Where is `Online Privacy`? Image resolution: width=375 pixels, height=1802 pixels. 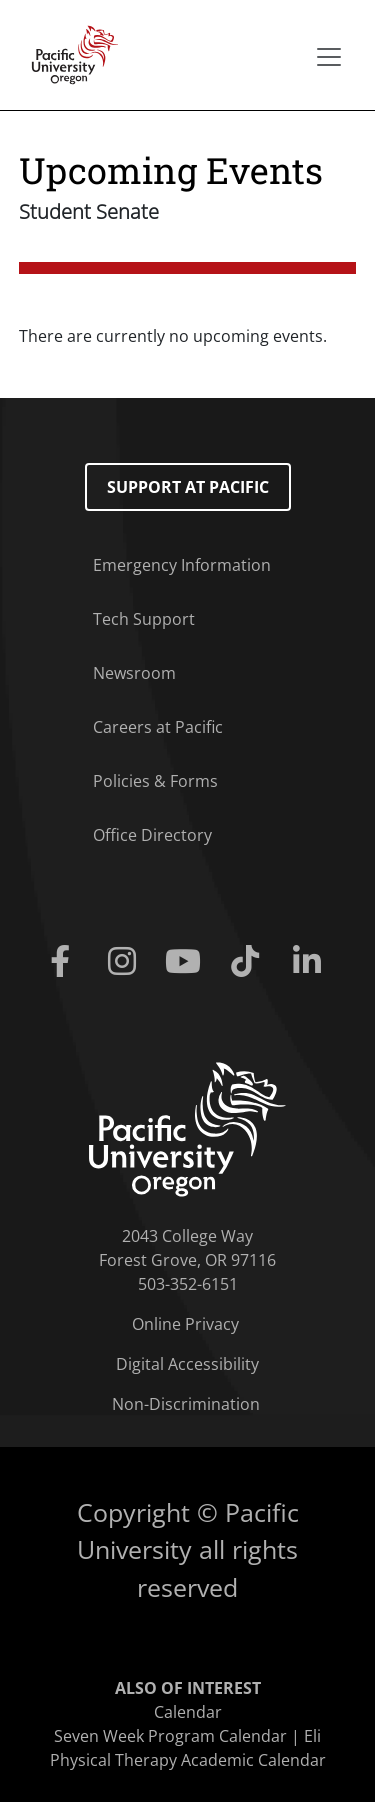 Online Privacy is located at coordinates (185, 1324).